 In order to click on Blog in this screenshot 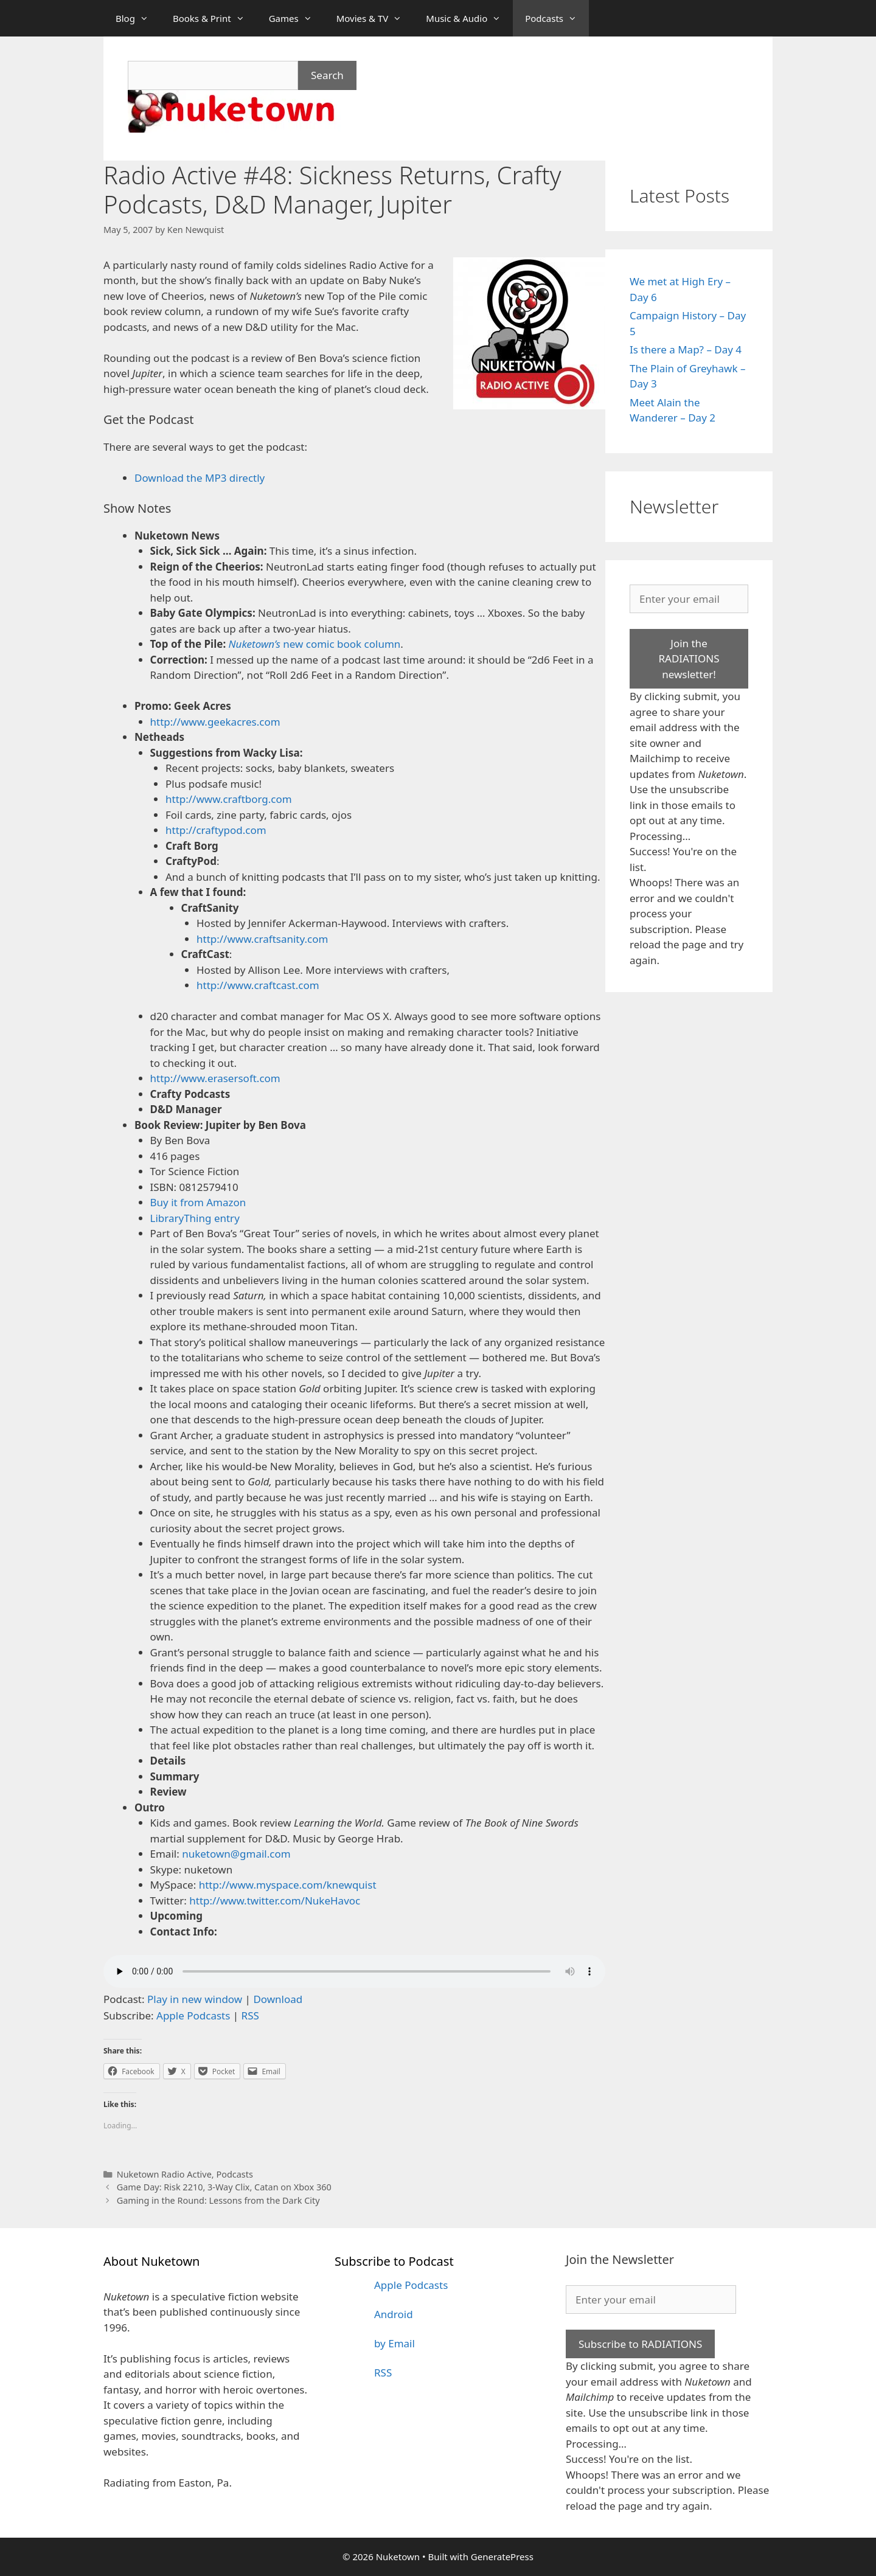, I will do `click(138, 18)`.